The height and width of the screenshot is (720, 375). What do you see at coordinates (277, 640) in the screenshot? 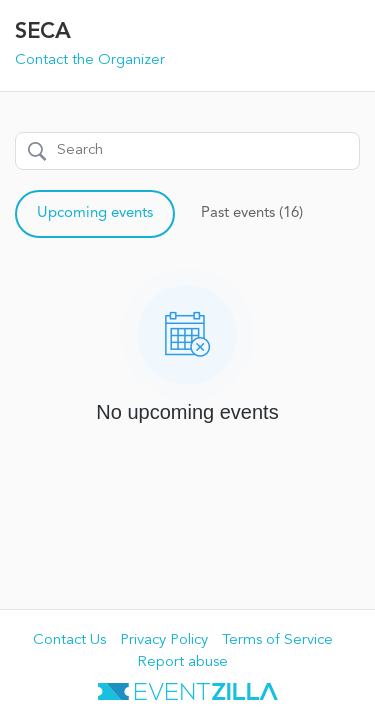
I see `Terms of Service` at bounding box center [277, 640].